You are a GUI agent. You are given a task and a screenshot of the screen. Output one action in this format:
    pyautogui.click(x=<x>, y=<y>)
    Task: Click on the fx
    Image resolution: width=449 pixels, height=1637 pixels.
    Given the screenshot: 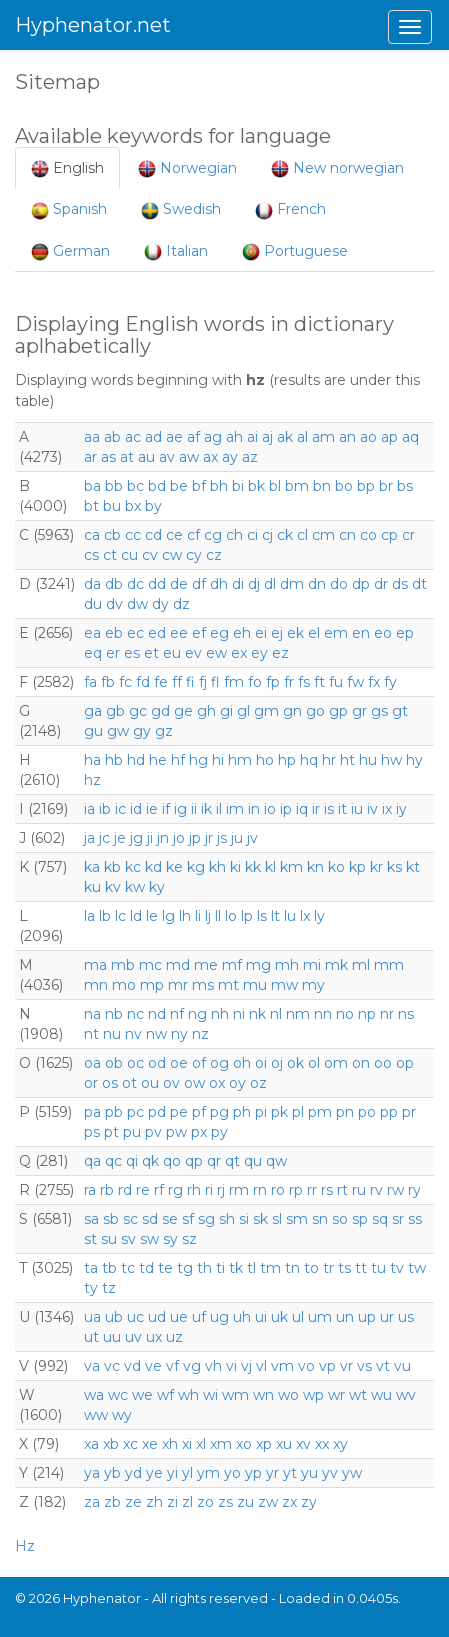 What is the action you would take?
    pyautogui.click(x=374, y=682)
    